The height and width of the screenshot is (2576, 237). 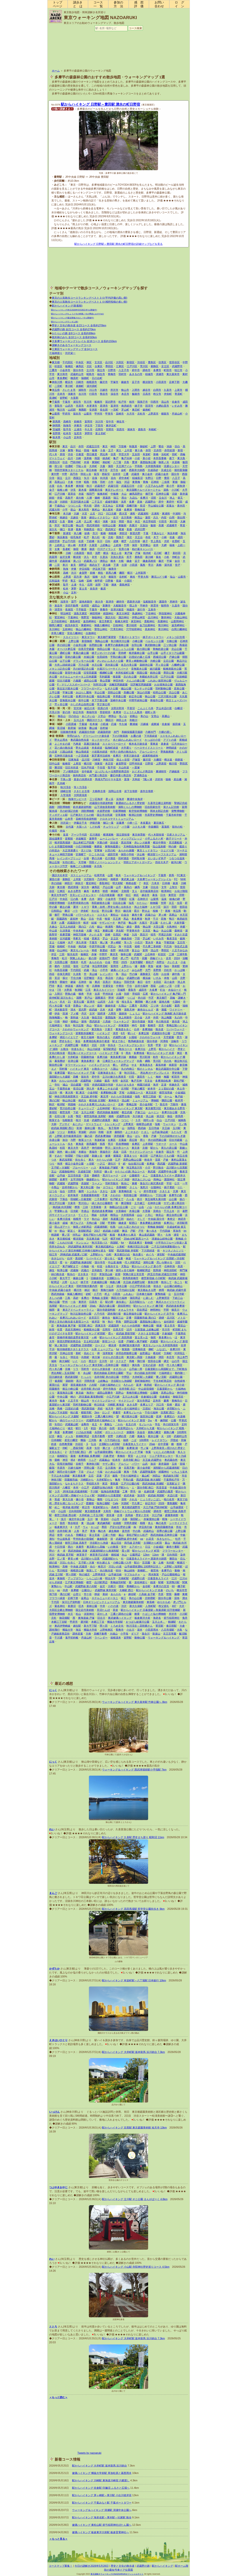 I want to click on 緑の散歩道, so click(x=57, y=1274).